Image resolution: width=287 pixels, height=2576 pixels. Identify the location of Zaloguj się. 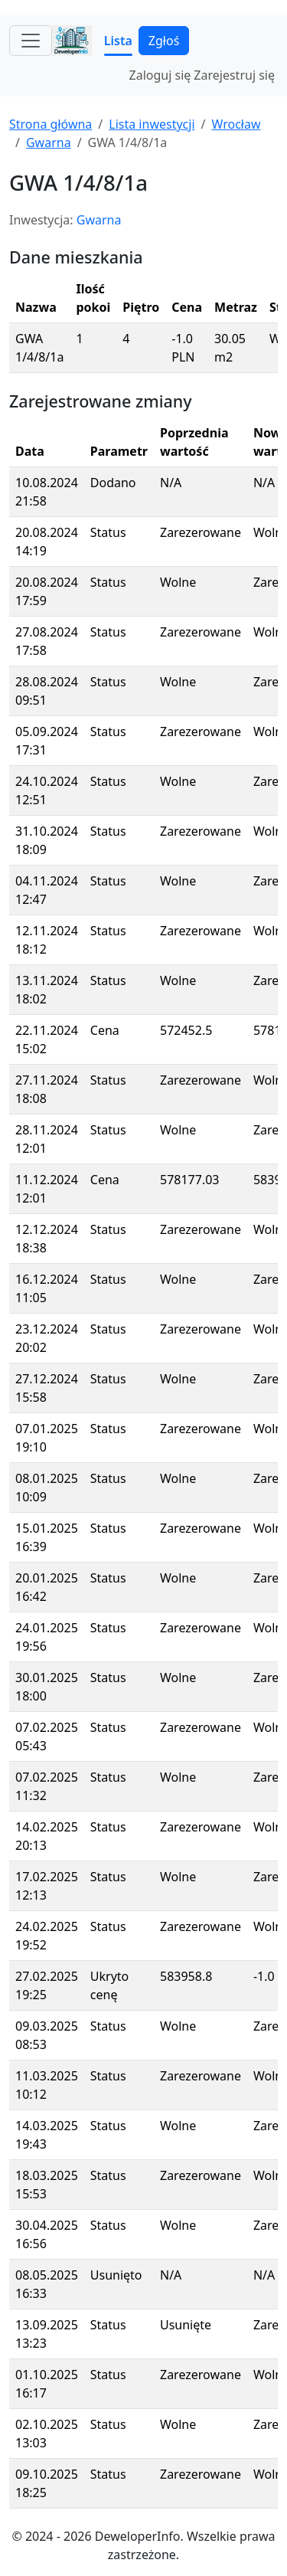
(160, 75).